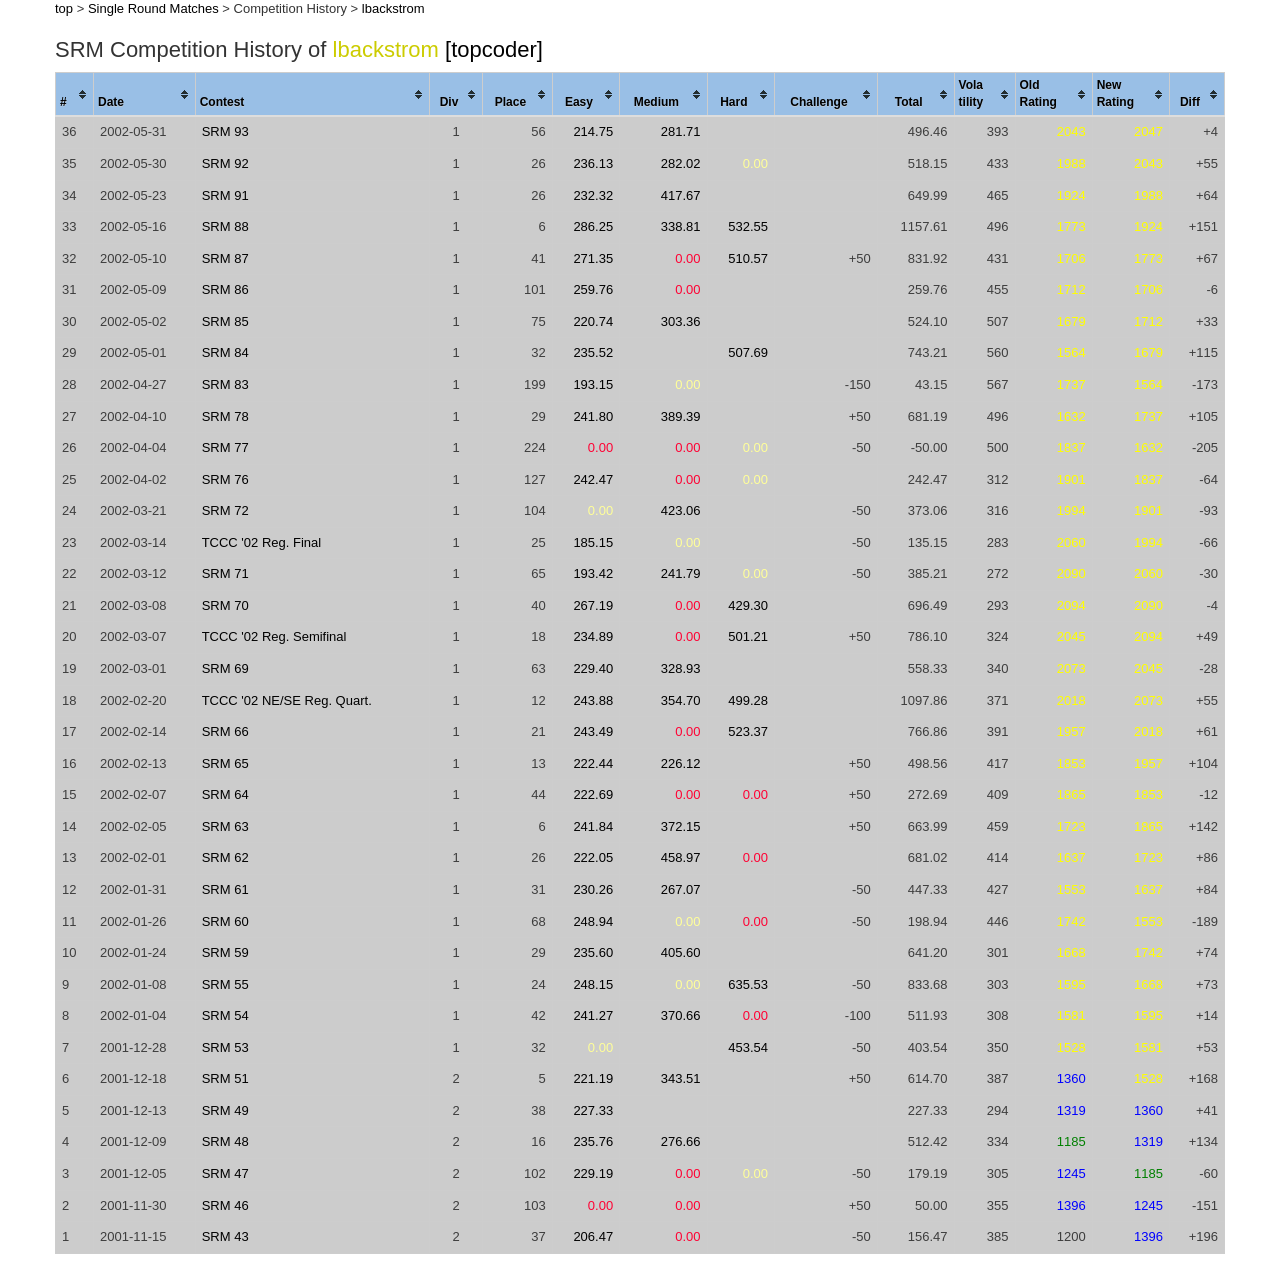 This screenshot has height=1274, width=1280. What do you see at coordinates (748, 700) in the screenshot?
I see `499.28` at bounding box center [748, 700].